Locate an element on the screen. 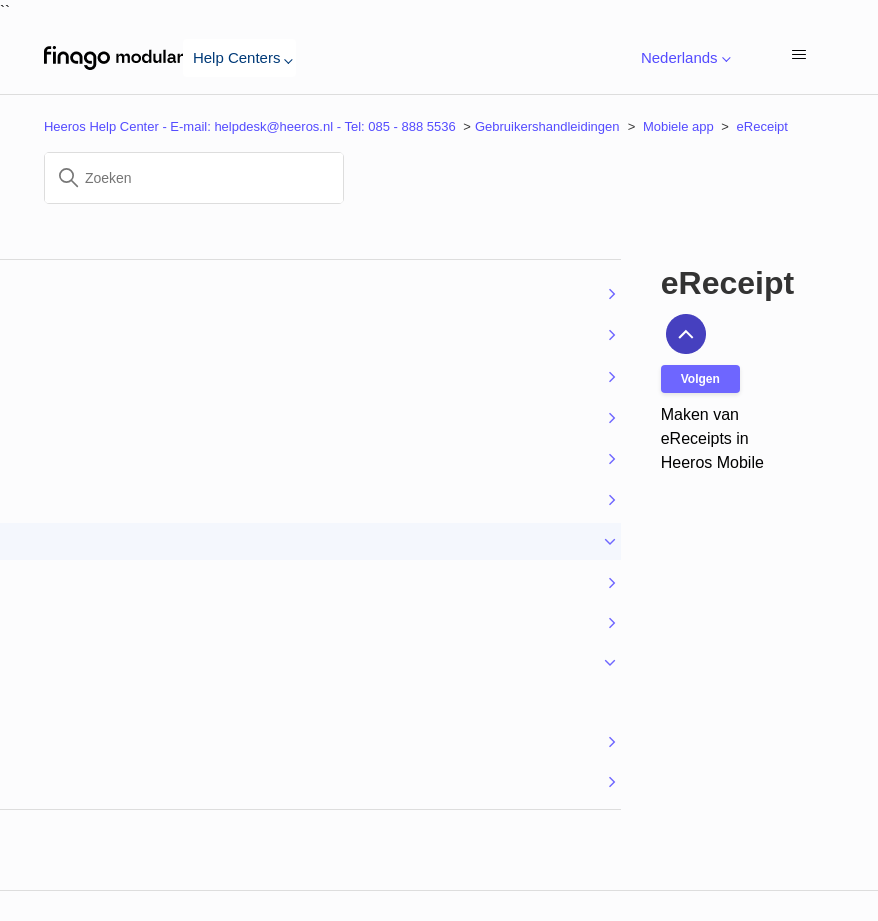 This screenshot has width=878, height=921. [Navigatiemenu in- en uitschakelen] is located at coordinates (798, 56).